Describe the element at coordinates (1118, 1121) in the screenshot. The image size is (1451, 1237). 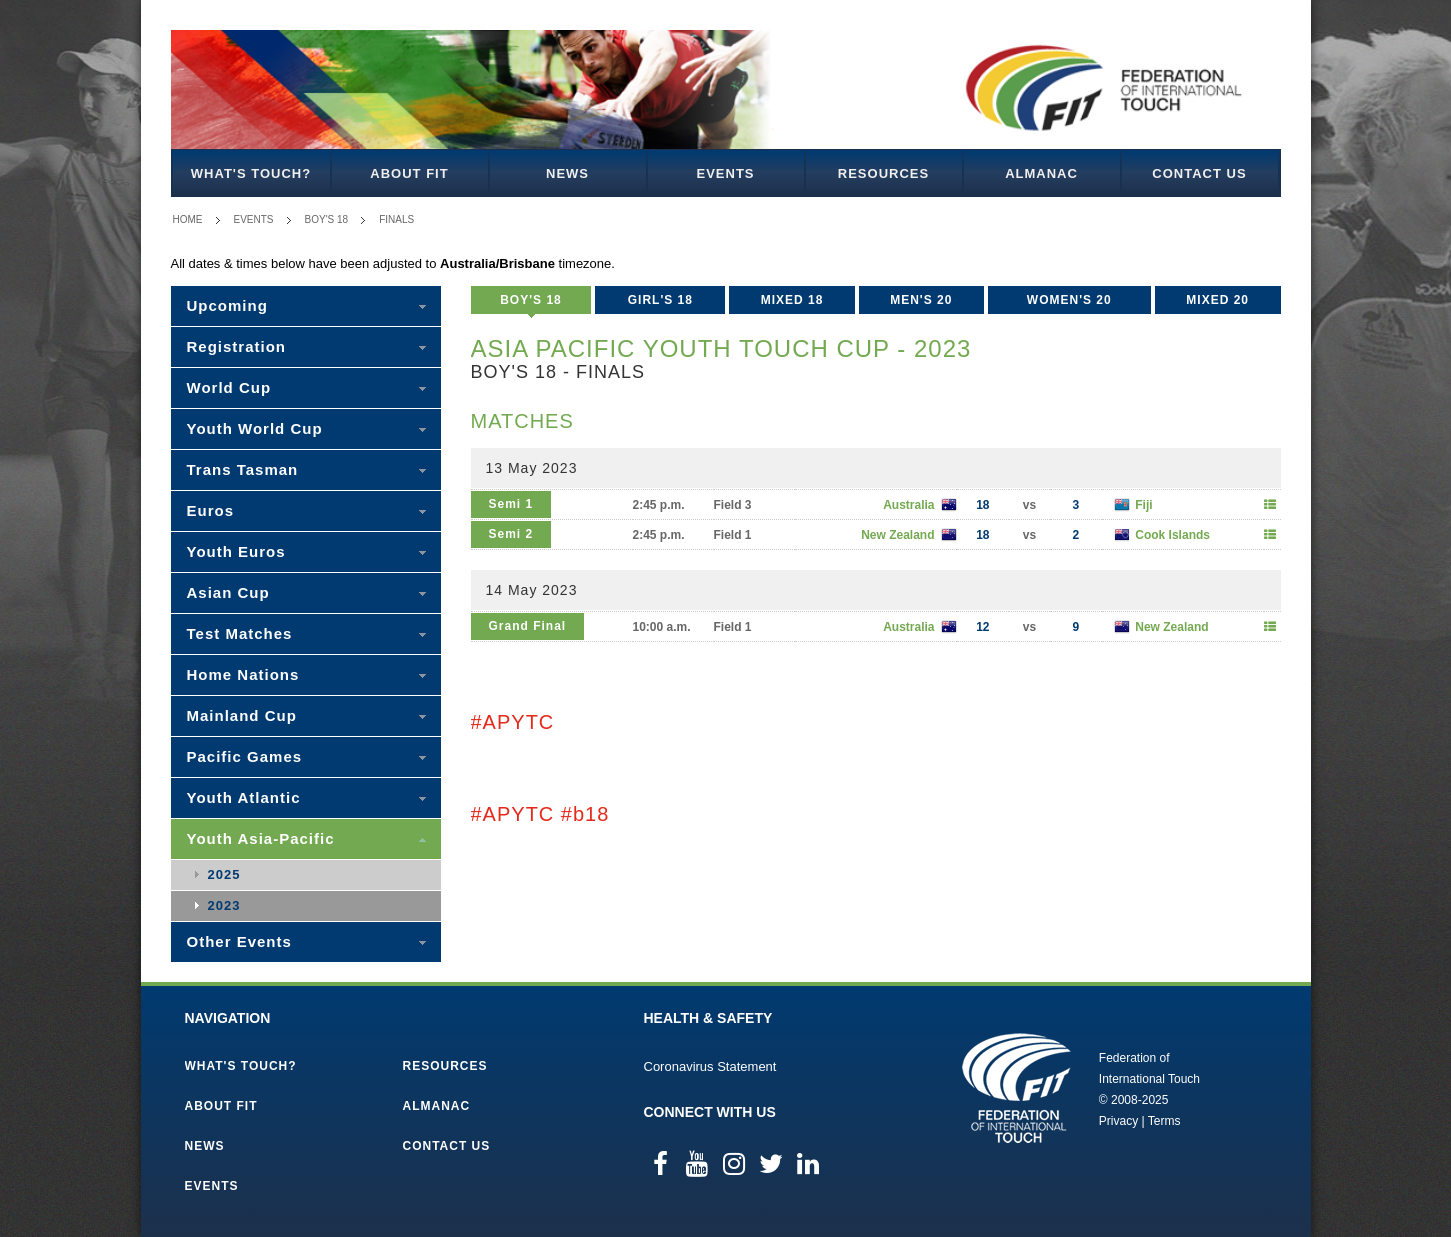
I see `Privacy` at that location.